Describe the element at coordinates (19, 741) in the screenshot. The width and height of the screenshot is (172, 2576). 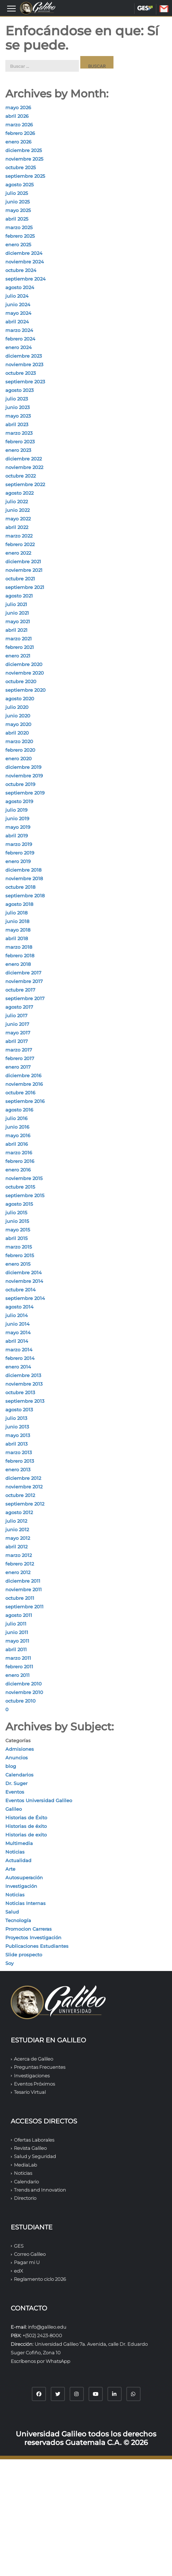
I see `marzo 2020` at that location.